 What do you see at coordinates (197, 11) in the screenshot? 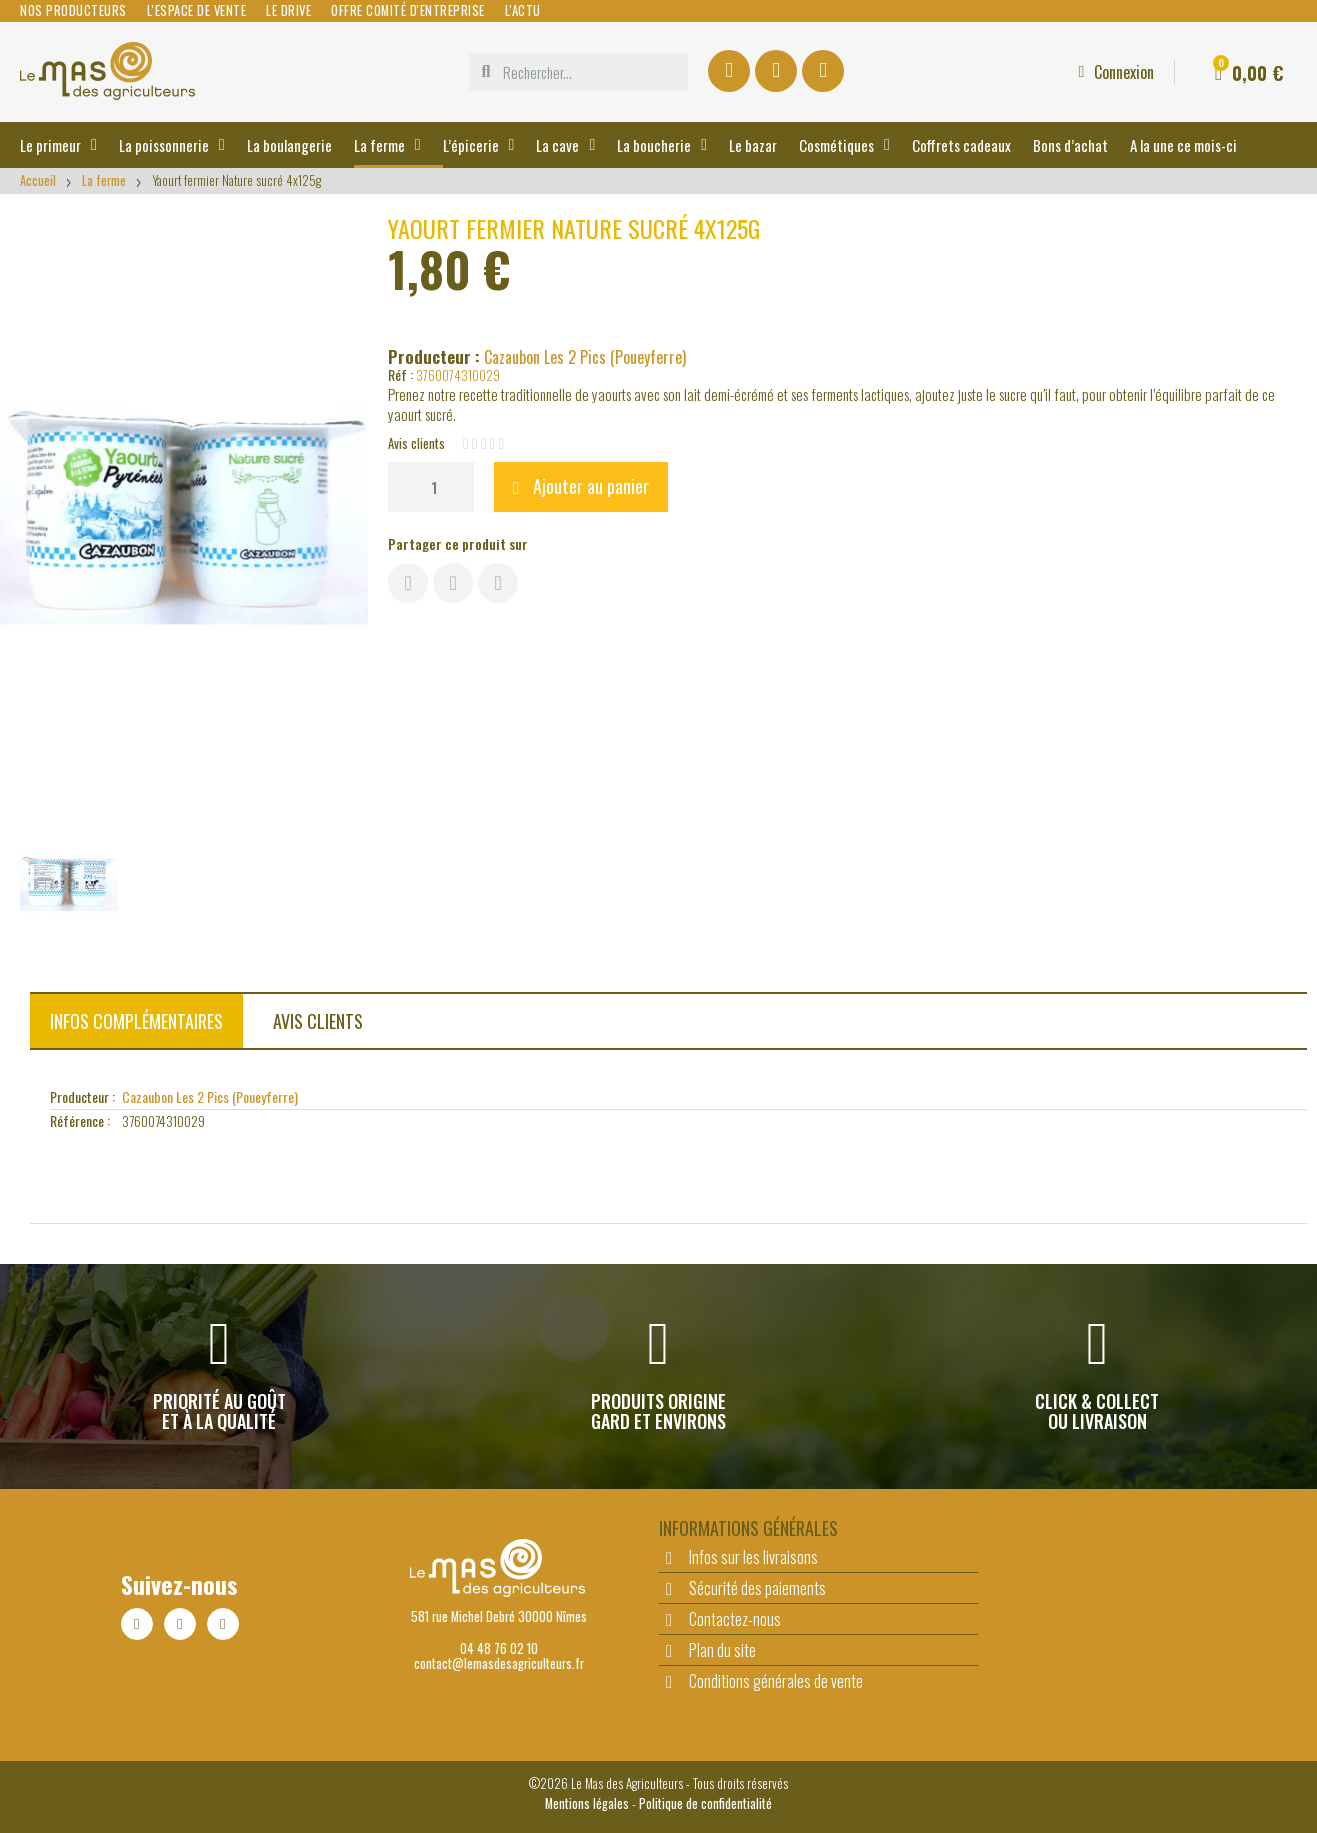
I see `L'espace de vente` at bounding box center [197, 11].